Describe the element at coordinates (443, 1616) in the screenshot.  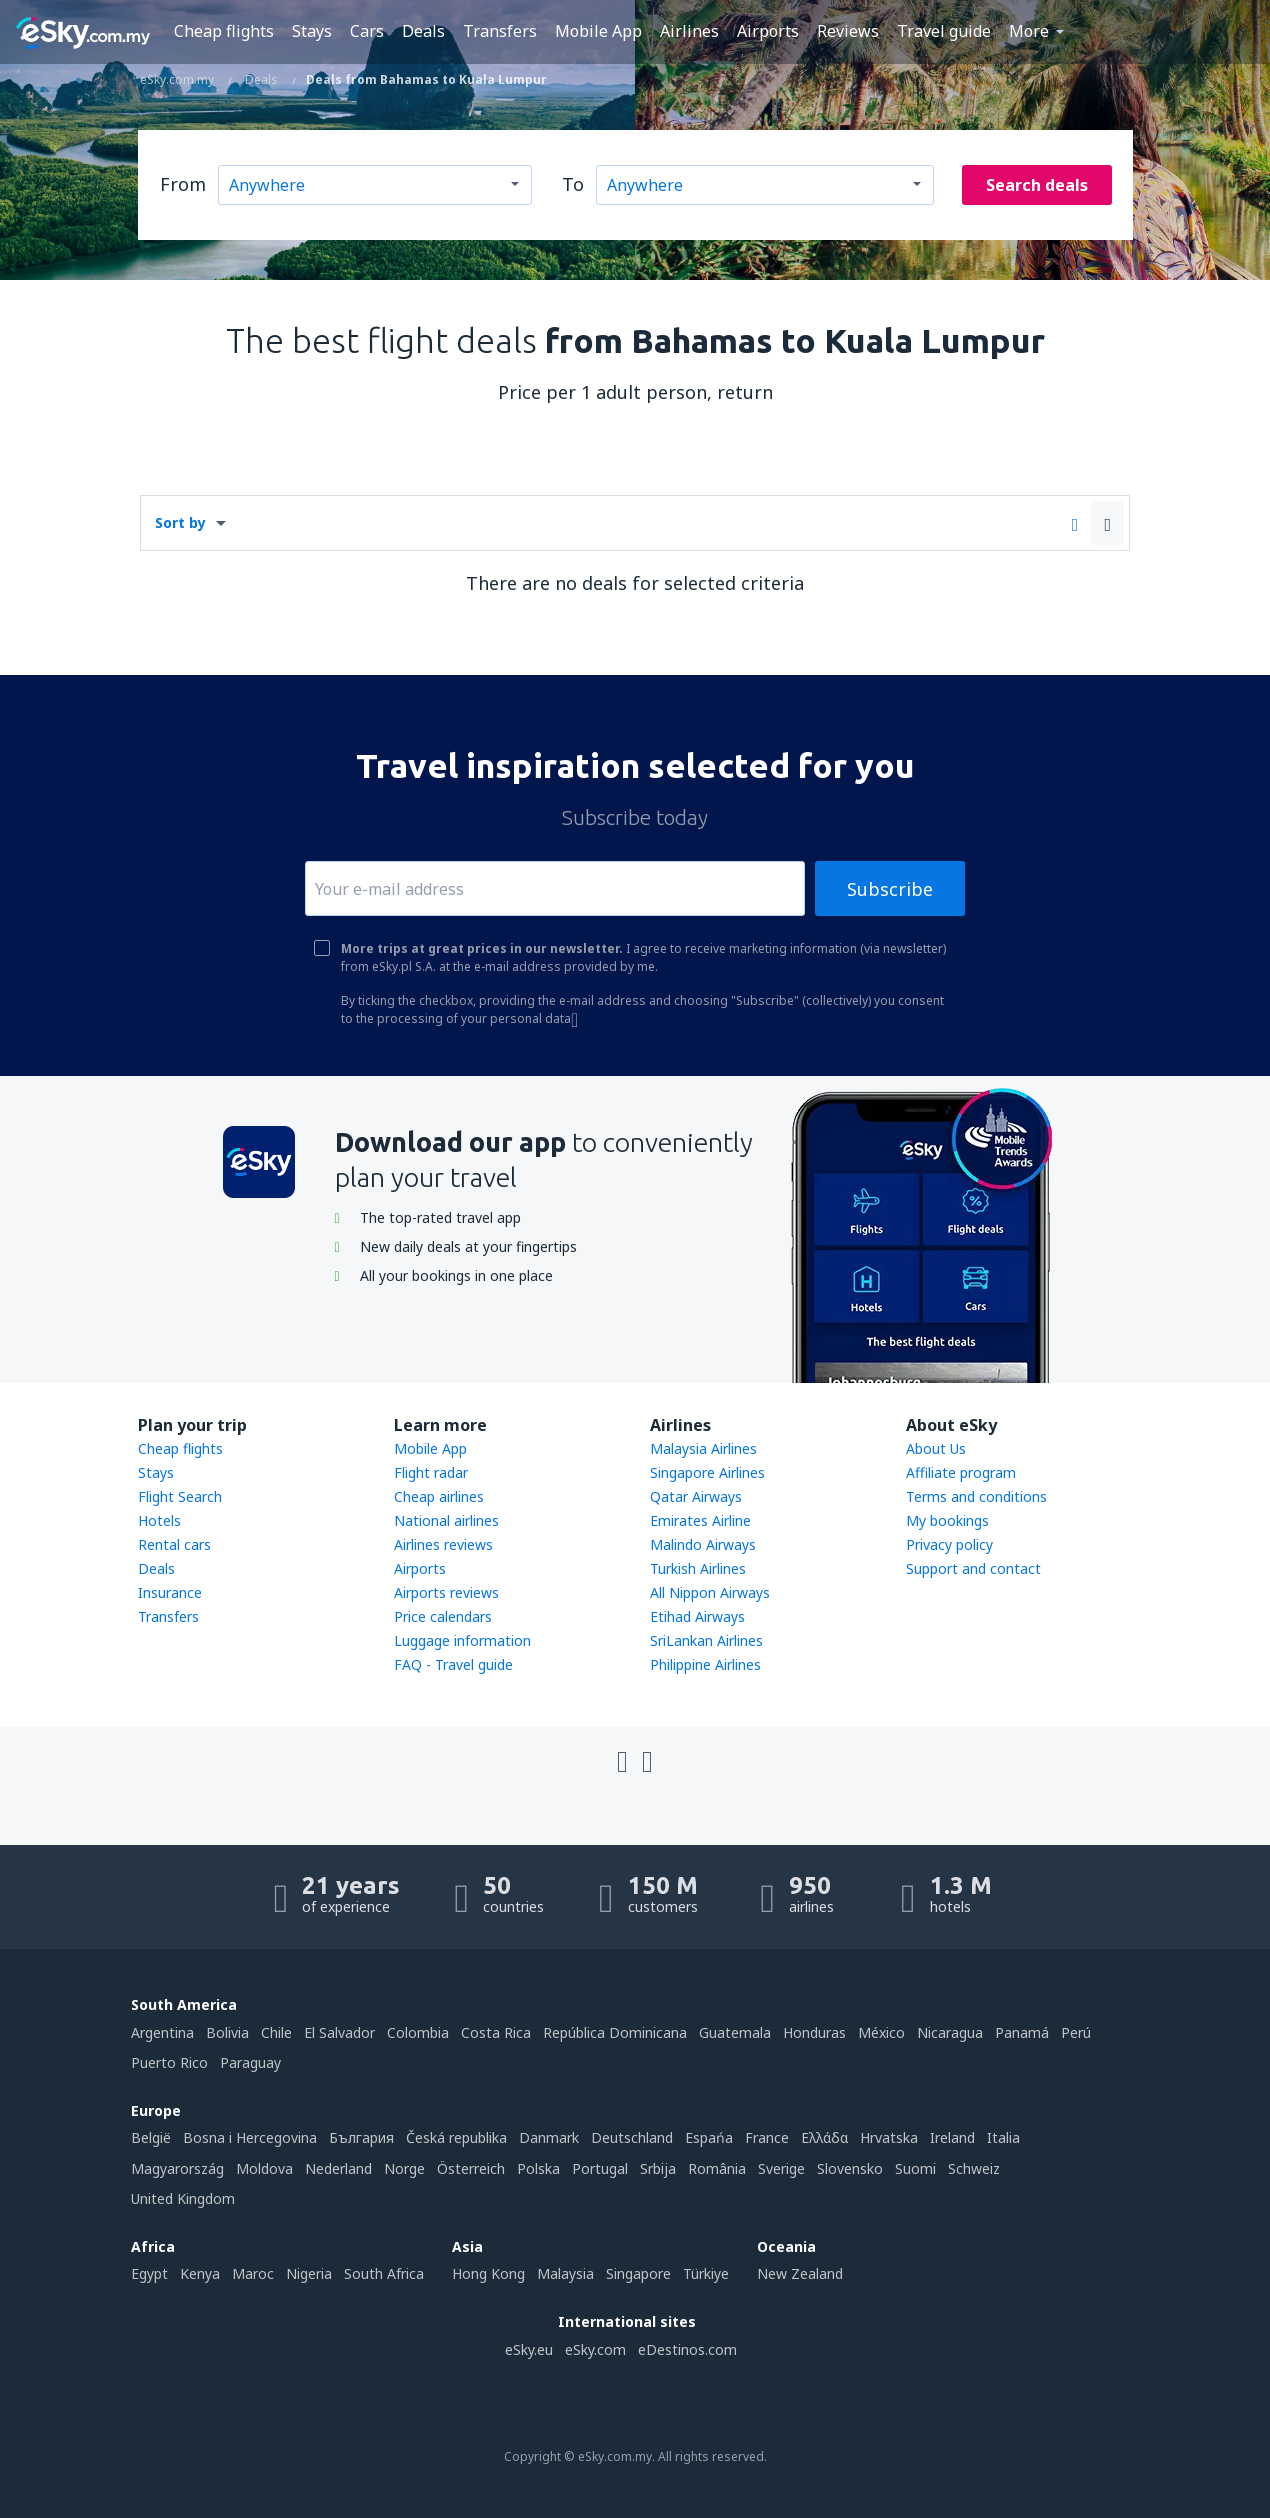
I see `Price calendars` at that location.